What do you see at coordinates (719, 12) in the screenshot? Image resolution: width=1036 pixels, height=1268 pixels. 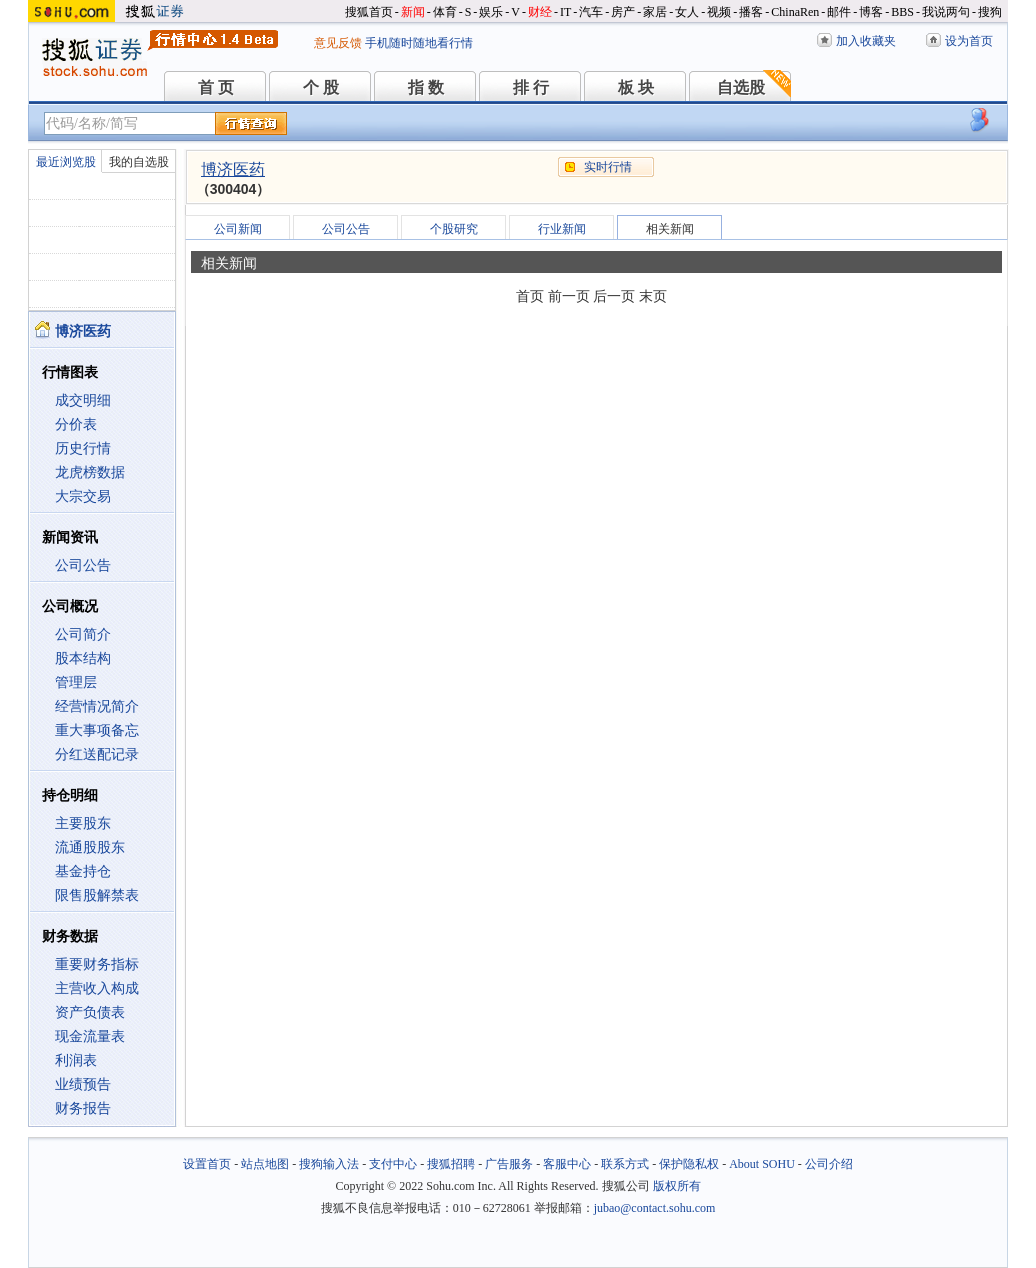 I see `视频` at bounding box center [719, 12].